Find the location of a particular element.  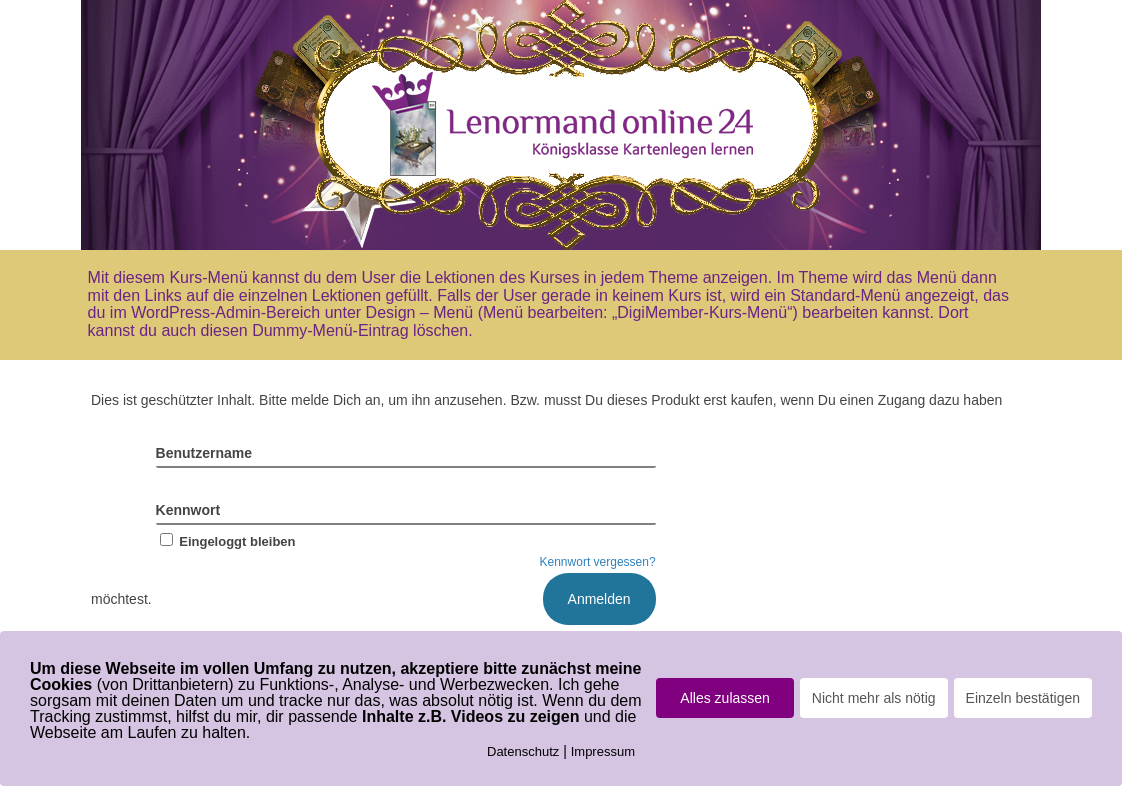

Benutzername is located at coordinates (204, 453).